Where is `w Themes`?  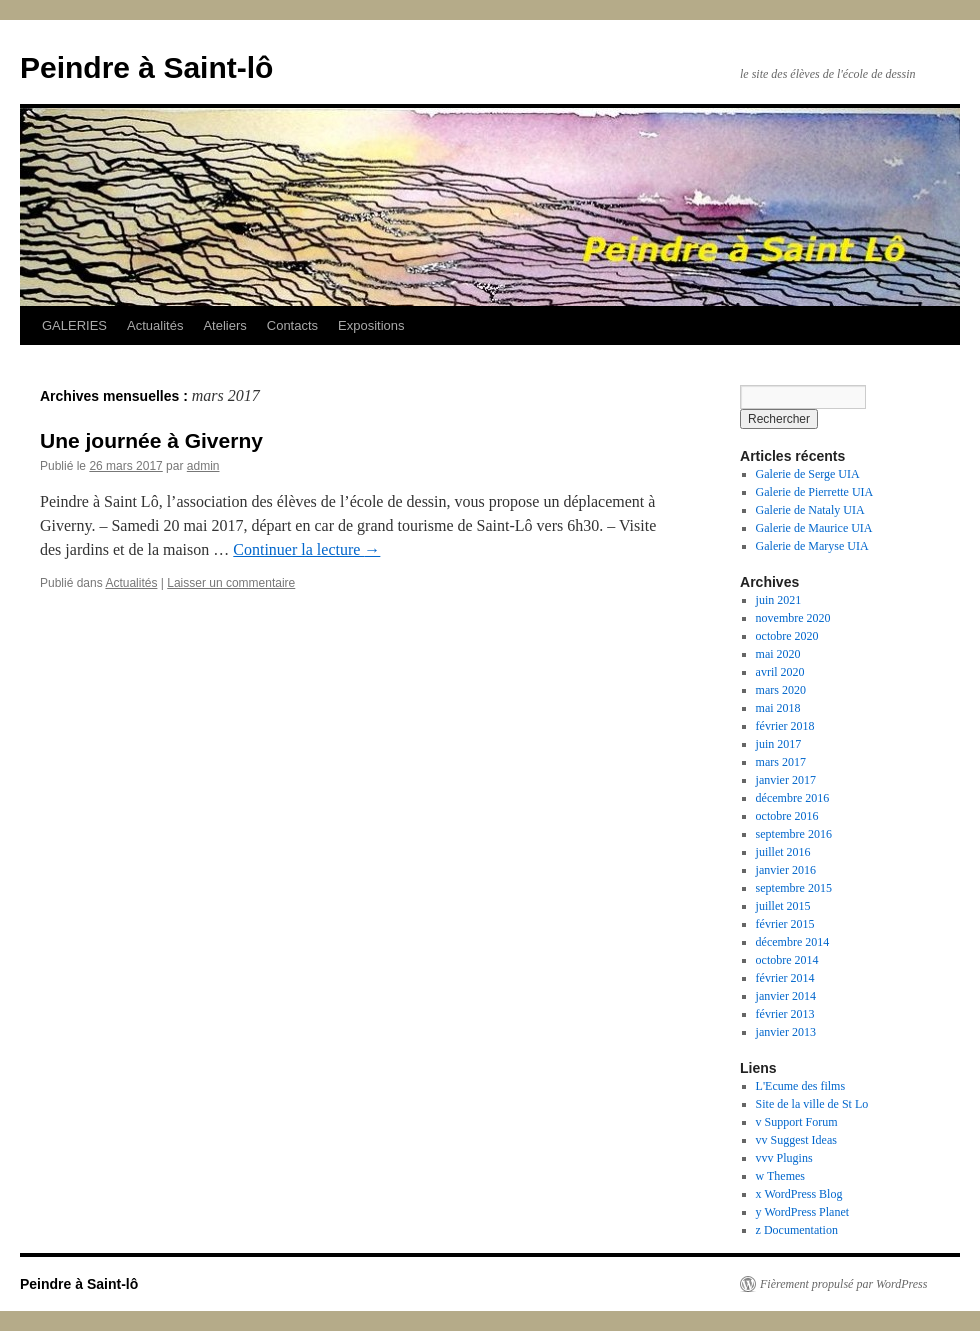 w Themes is located at coordinates (780, 1176).